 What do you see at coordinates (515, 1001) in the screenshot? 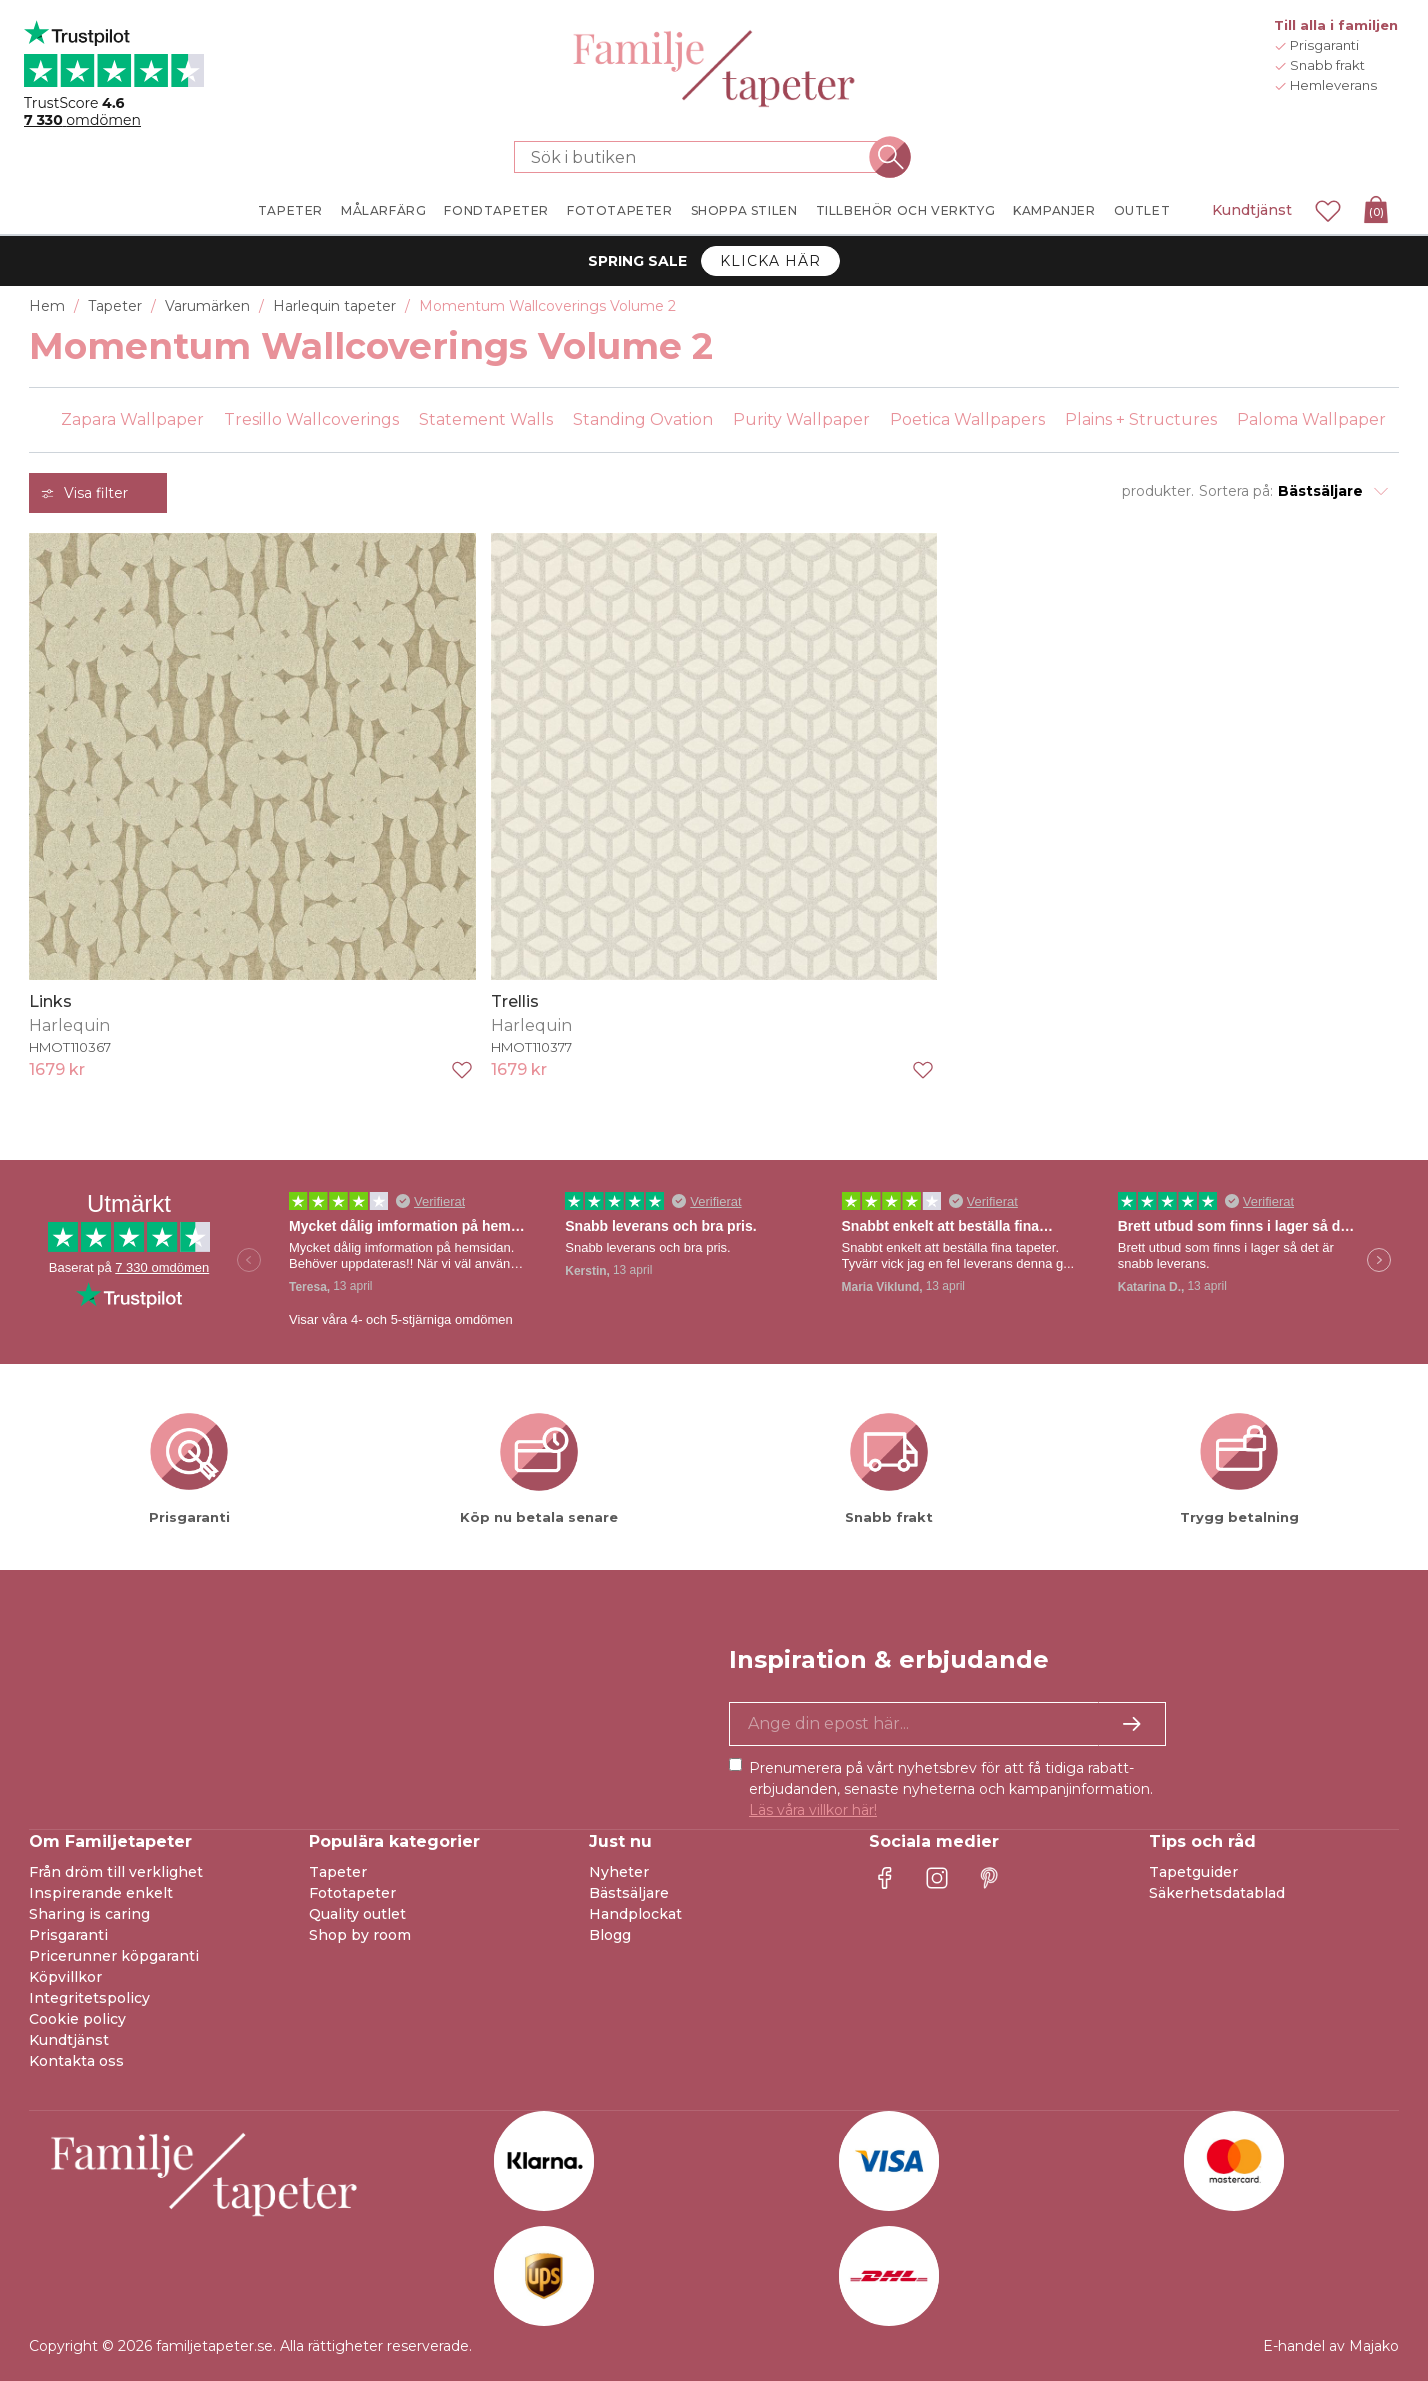
I see `Trellis` at bounding box center [515, 1001].